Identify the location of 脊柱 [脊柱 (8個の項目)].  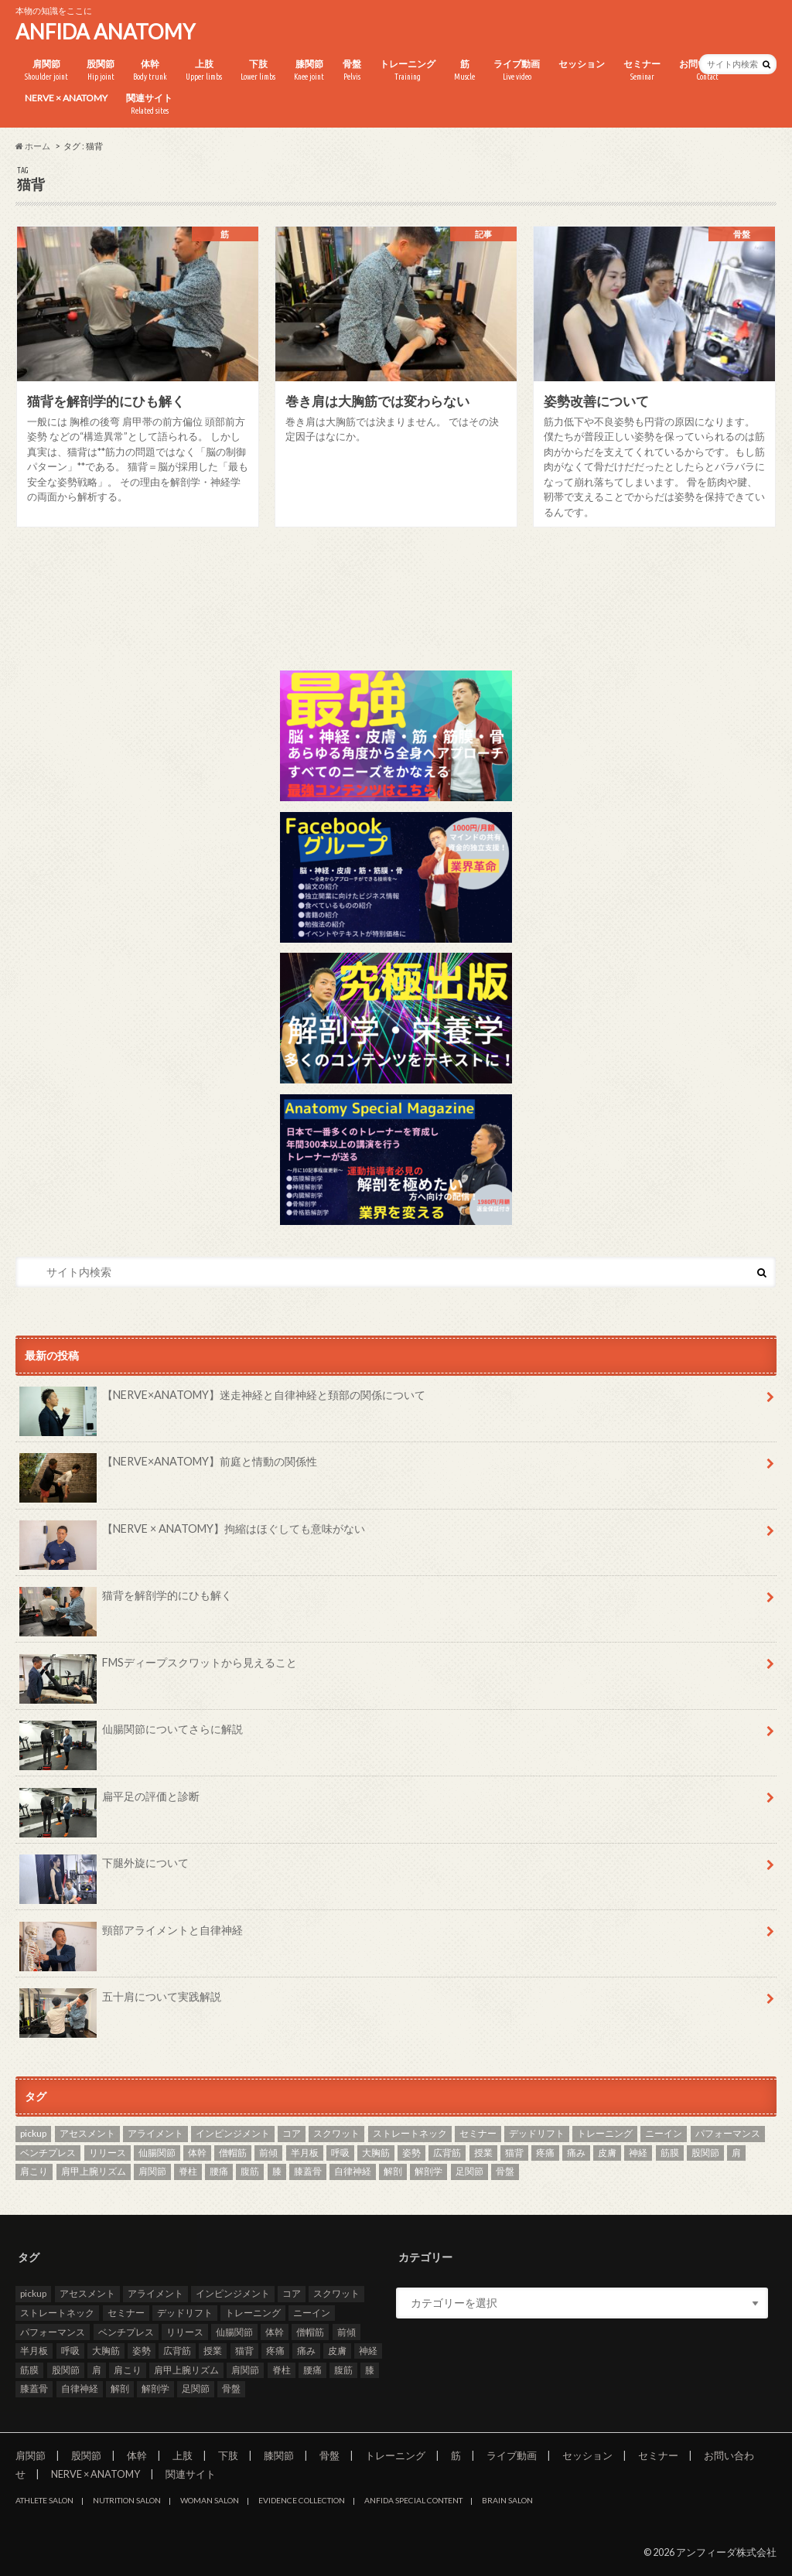
(188, 2171).